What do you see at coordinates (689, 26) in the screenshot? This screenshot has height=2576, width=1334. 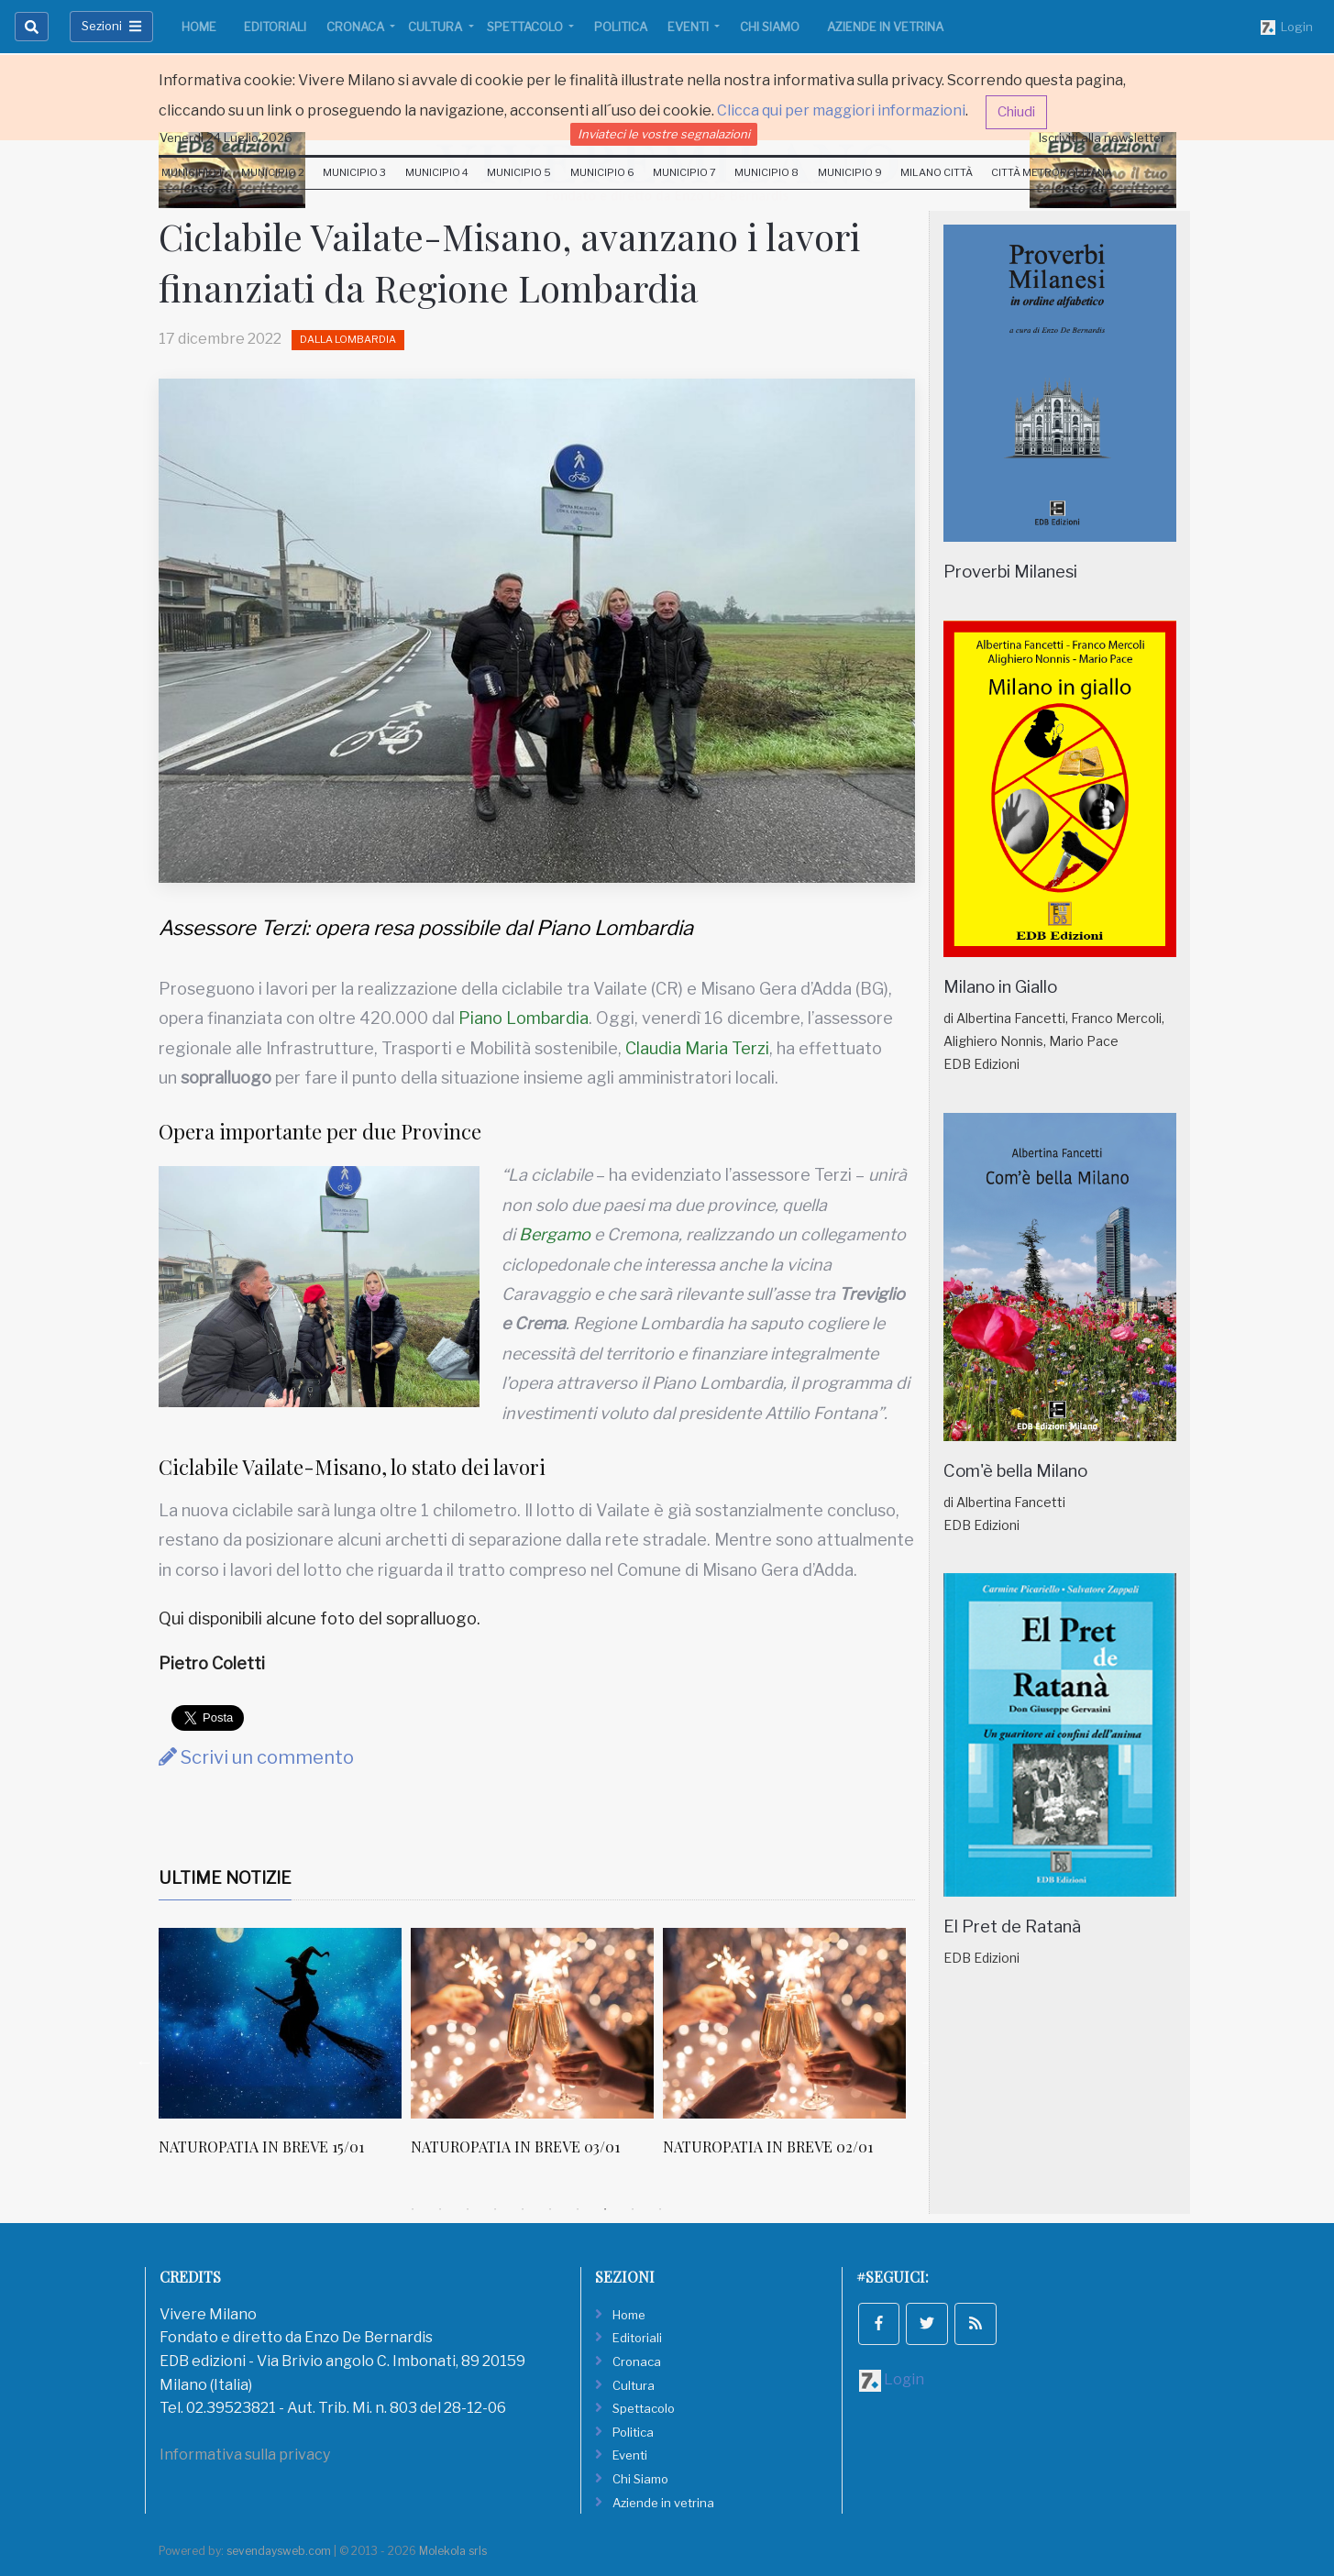 I see `Eventi` at bounding box center [689, 26].